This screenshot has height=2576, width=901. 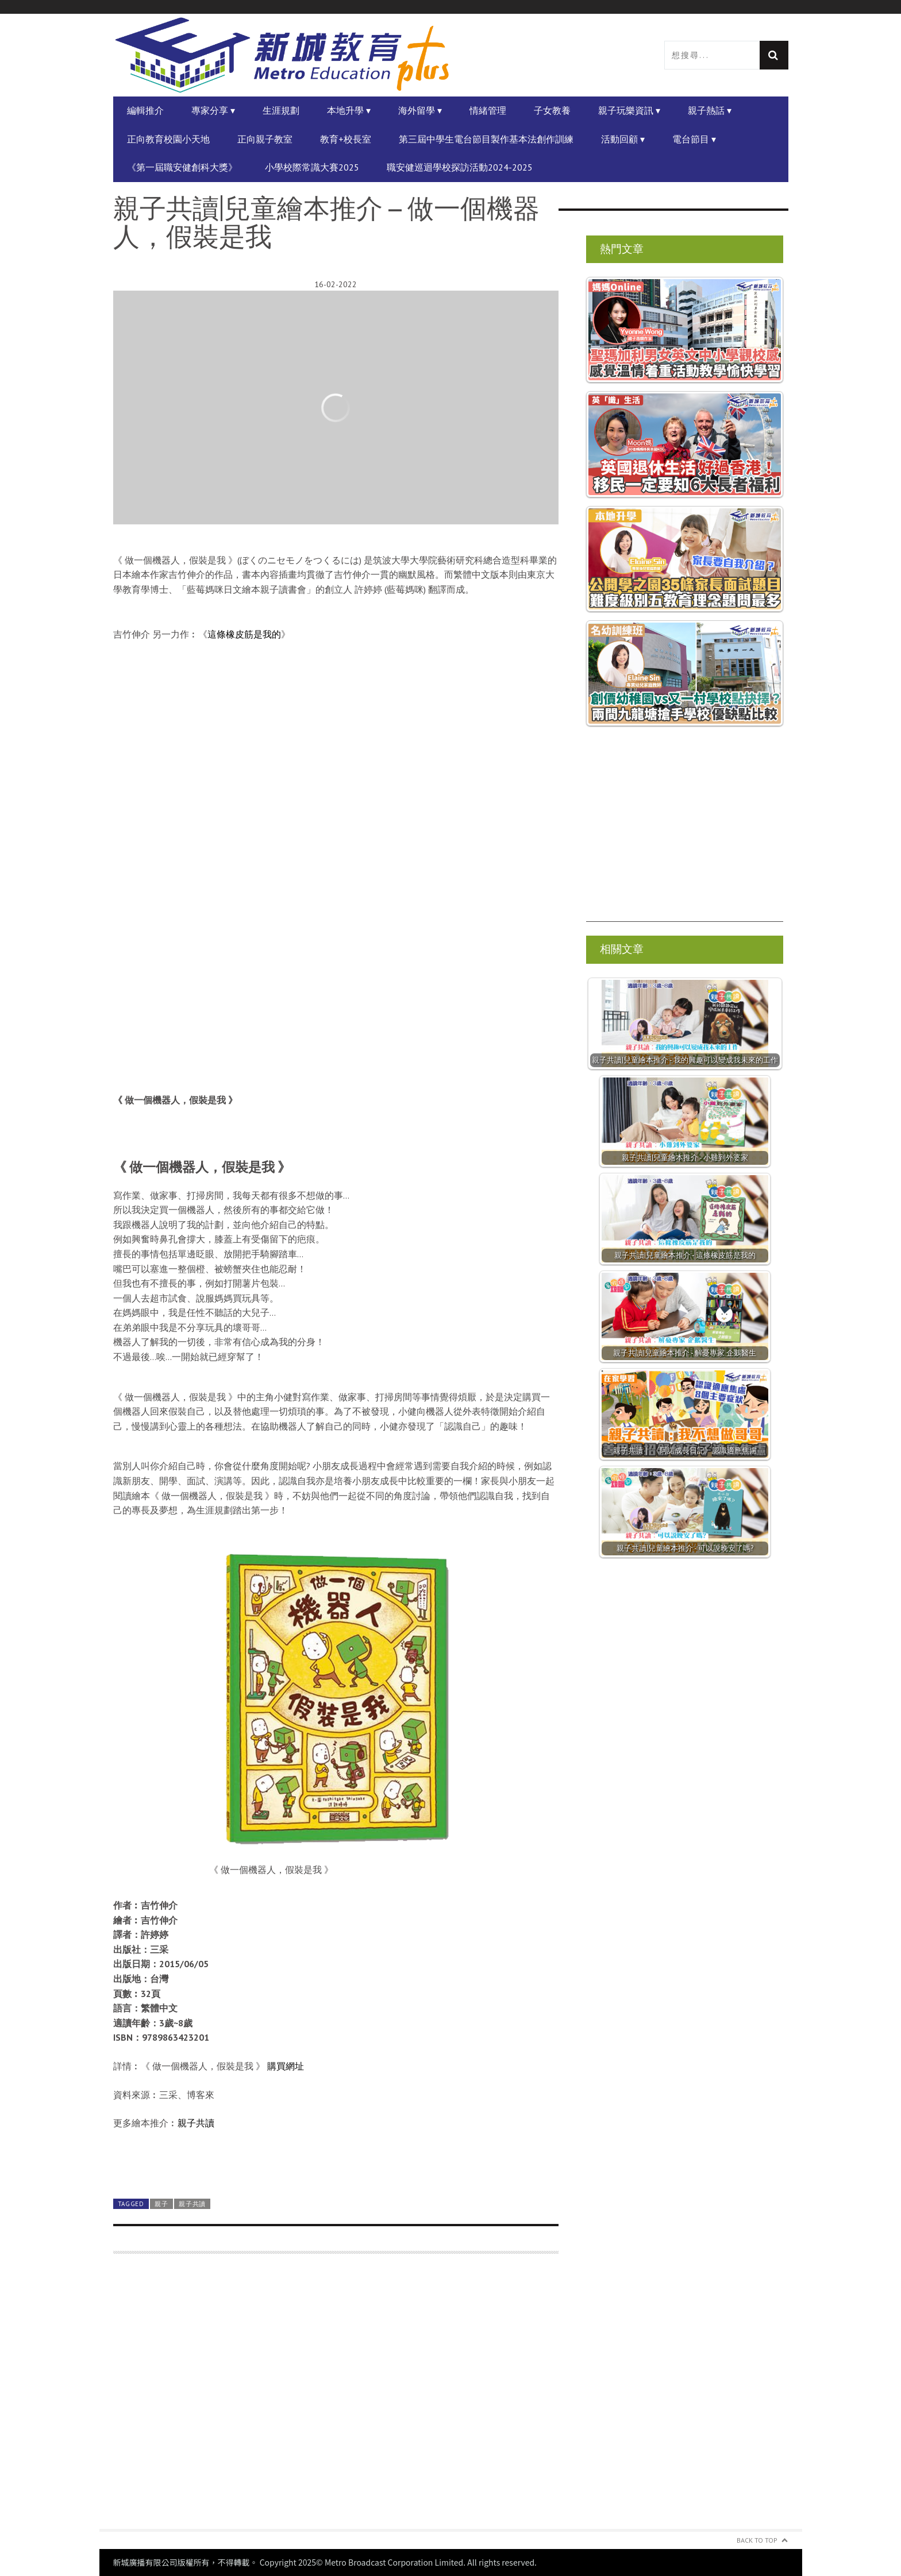 What do you see at coordinates (420, 110) in the screenshot?
I see `海外留學 ▾` at bounding box center [420, 110].